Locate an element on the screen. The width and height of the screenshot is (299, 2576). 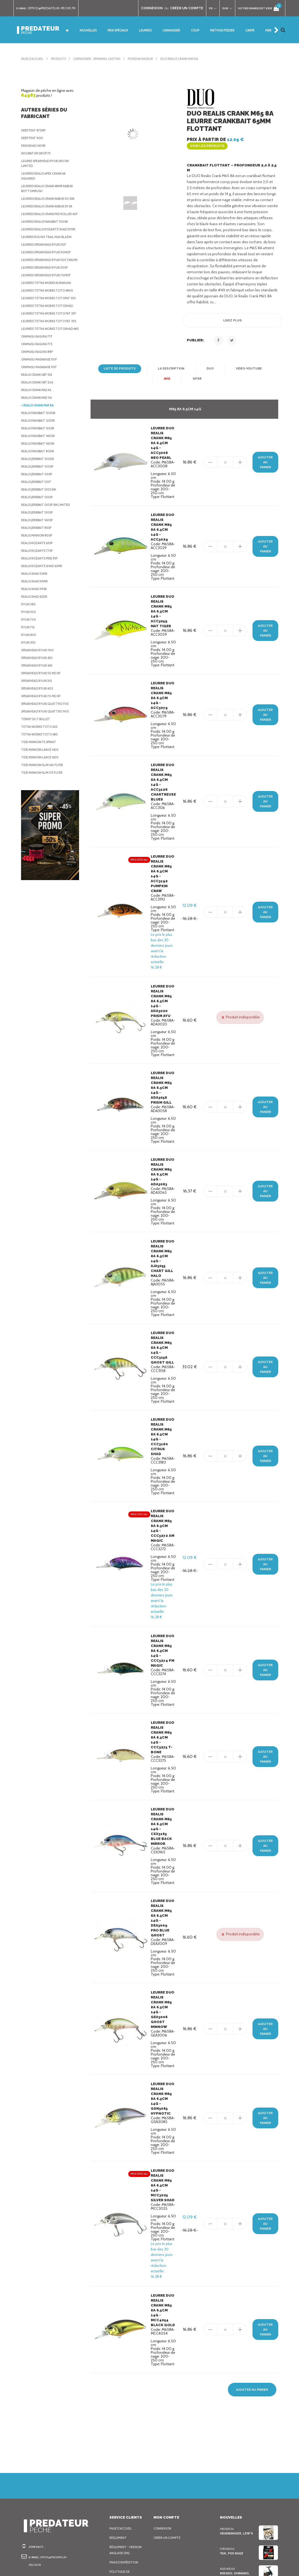
Ryuki 50S is located at coordinates (28, 656).